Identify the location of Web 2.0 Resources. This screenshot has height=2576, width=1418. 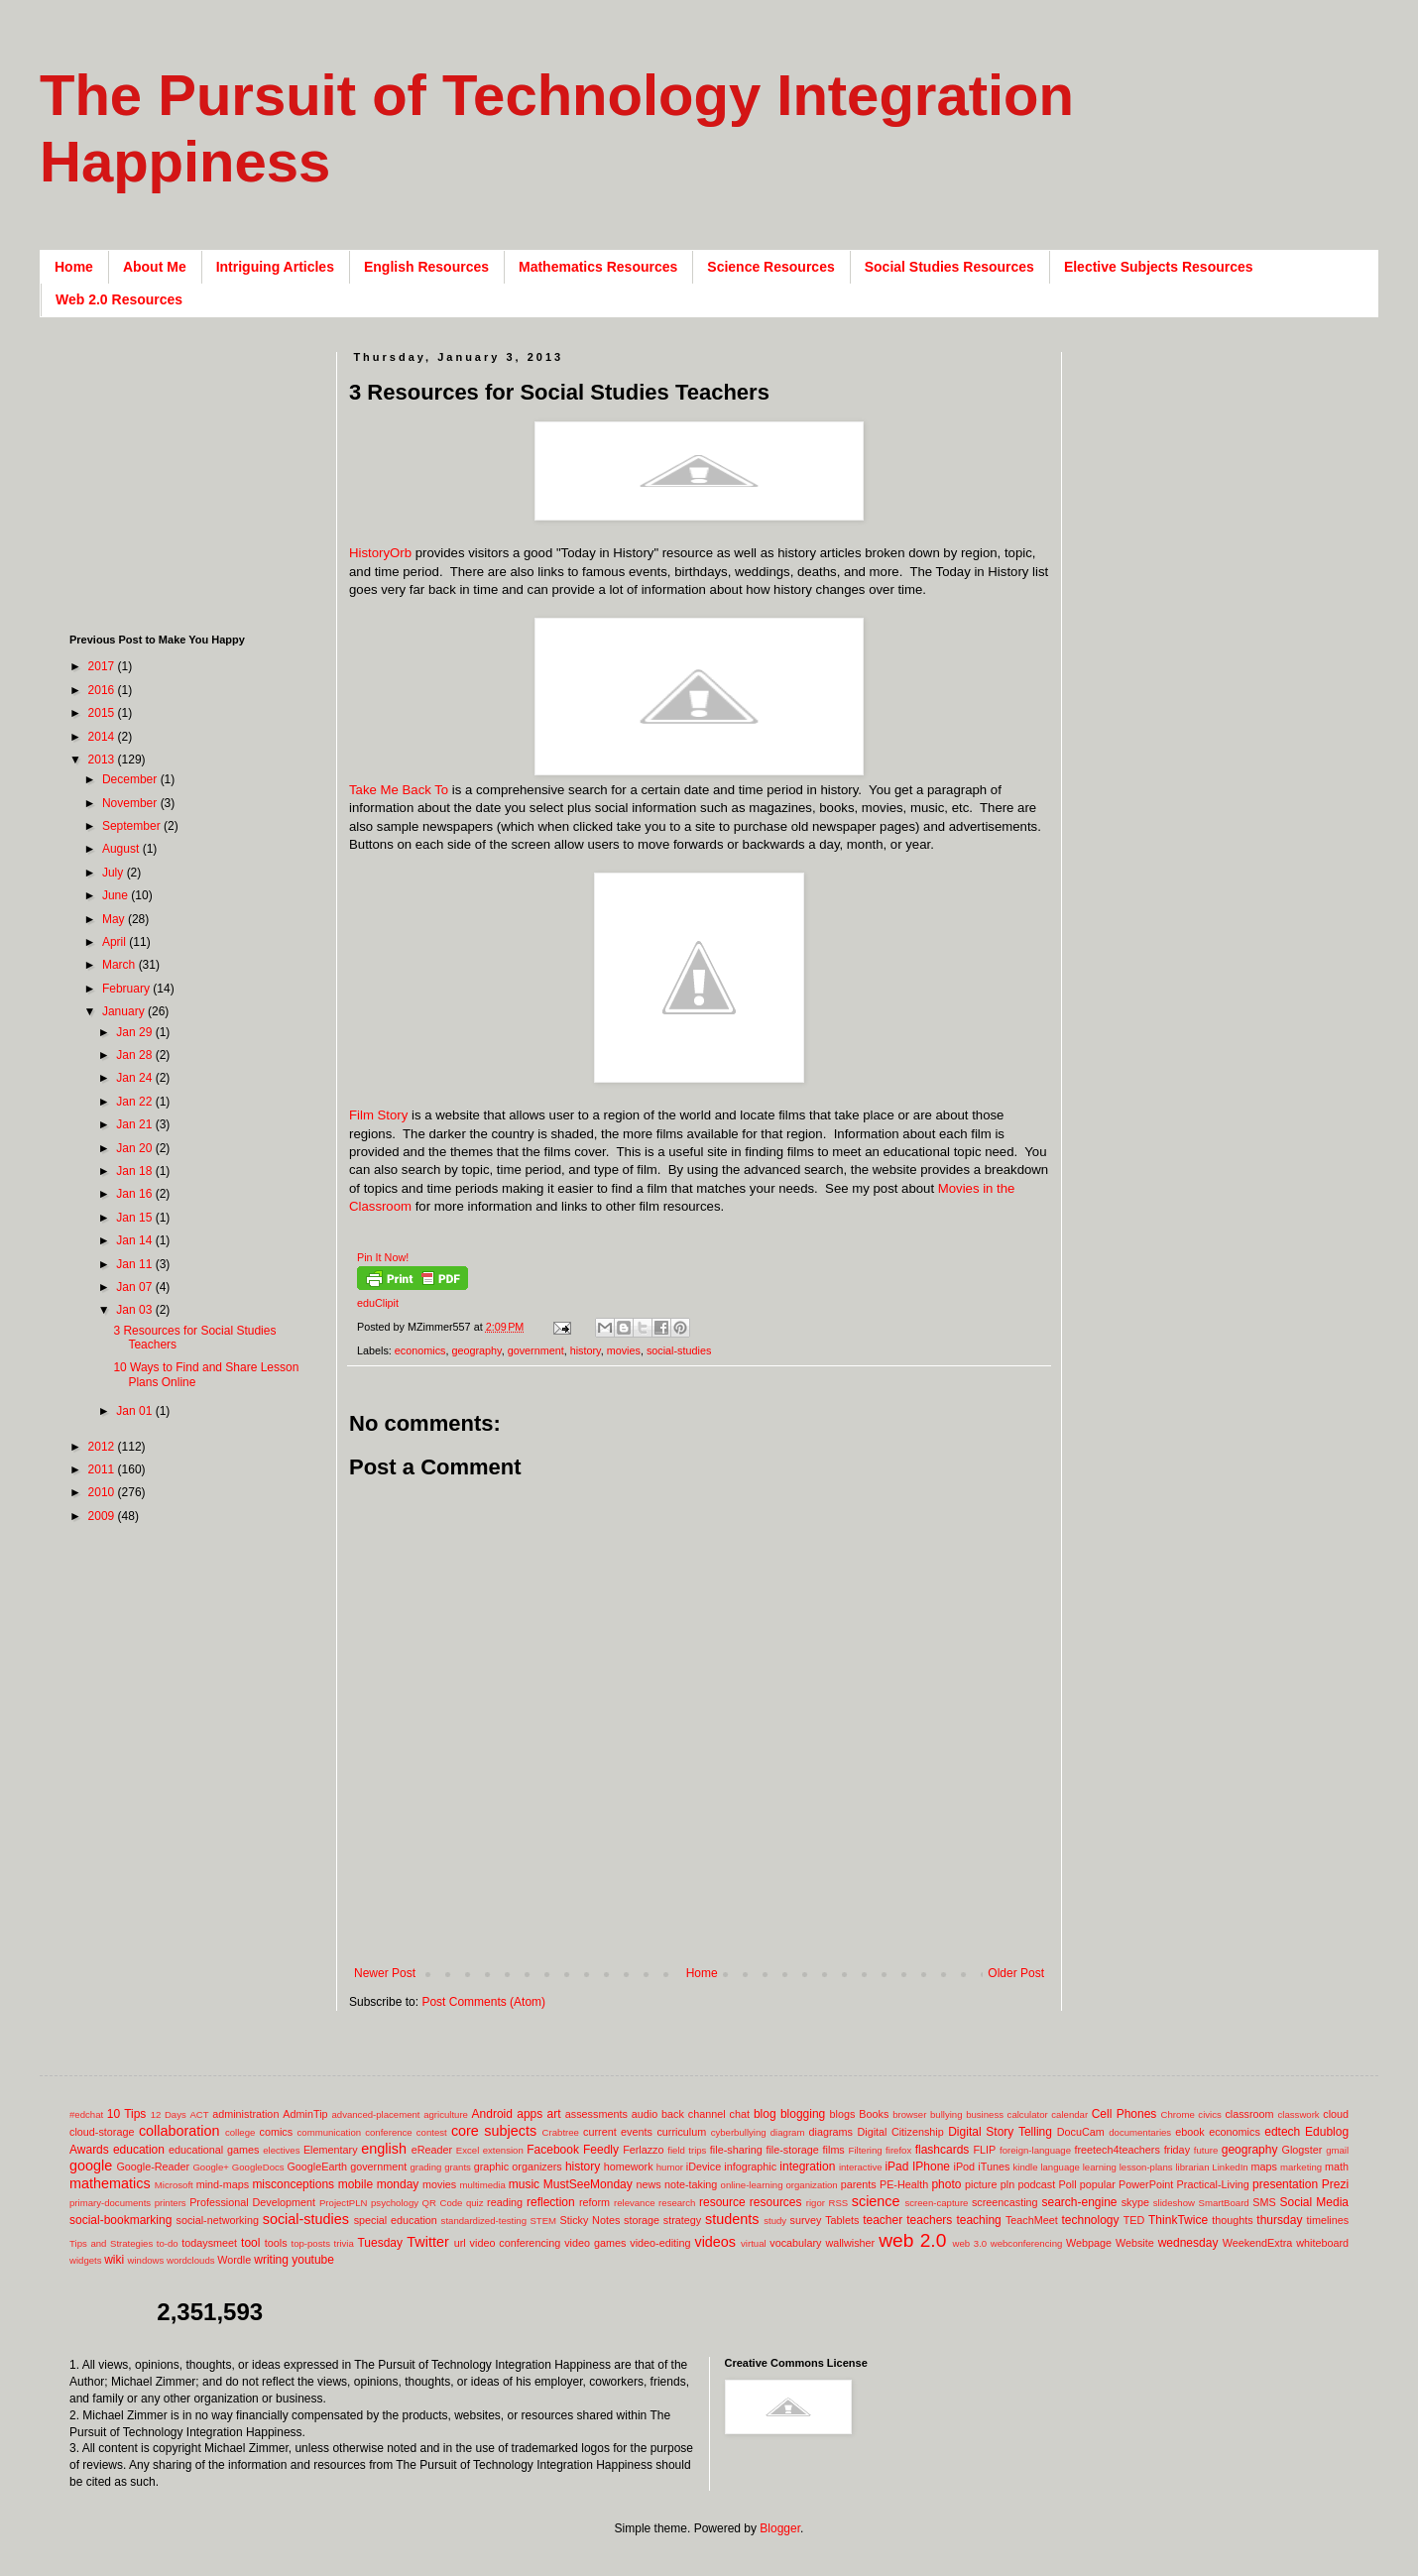
(119, 299).